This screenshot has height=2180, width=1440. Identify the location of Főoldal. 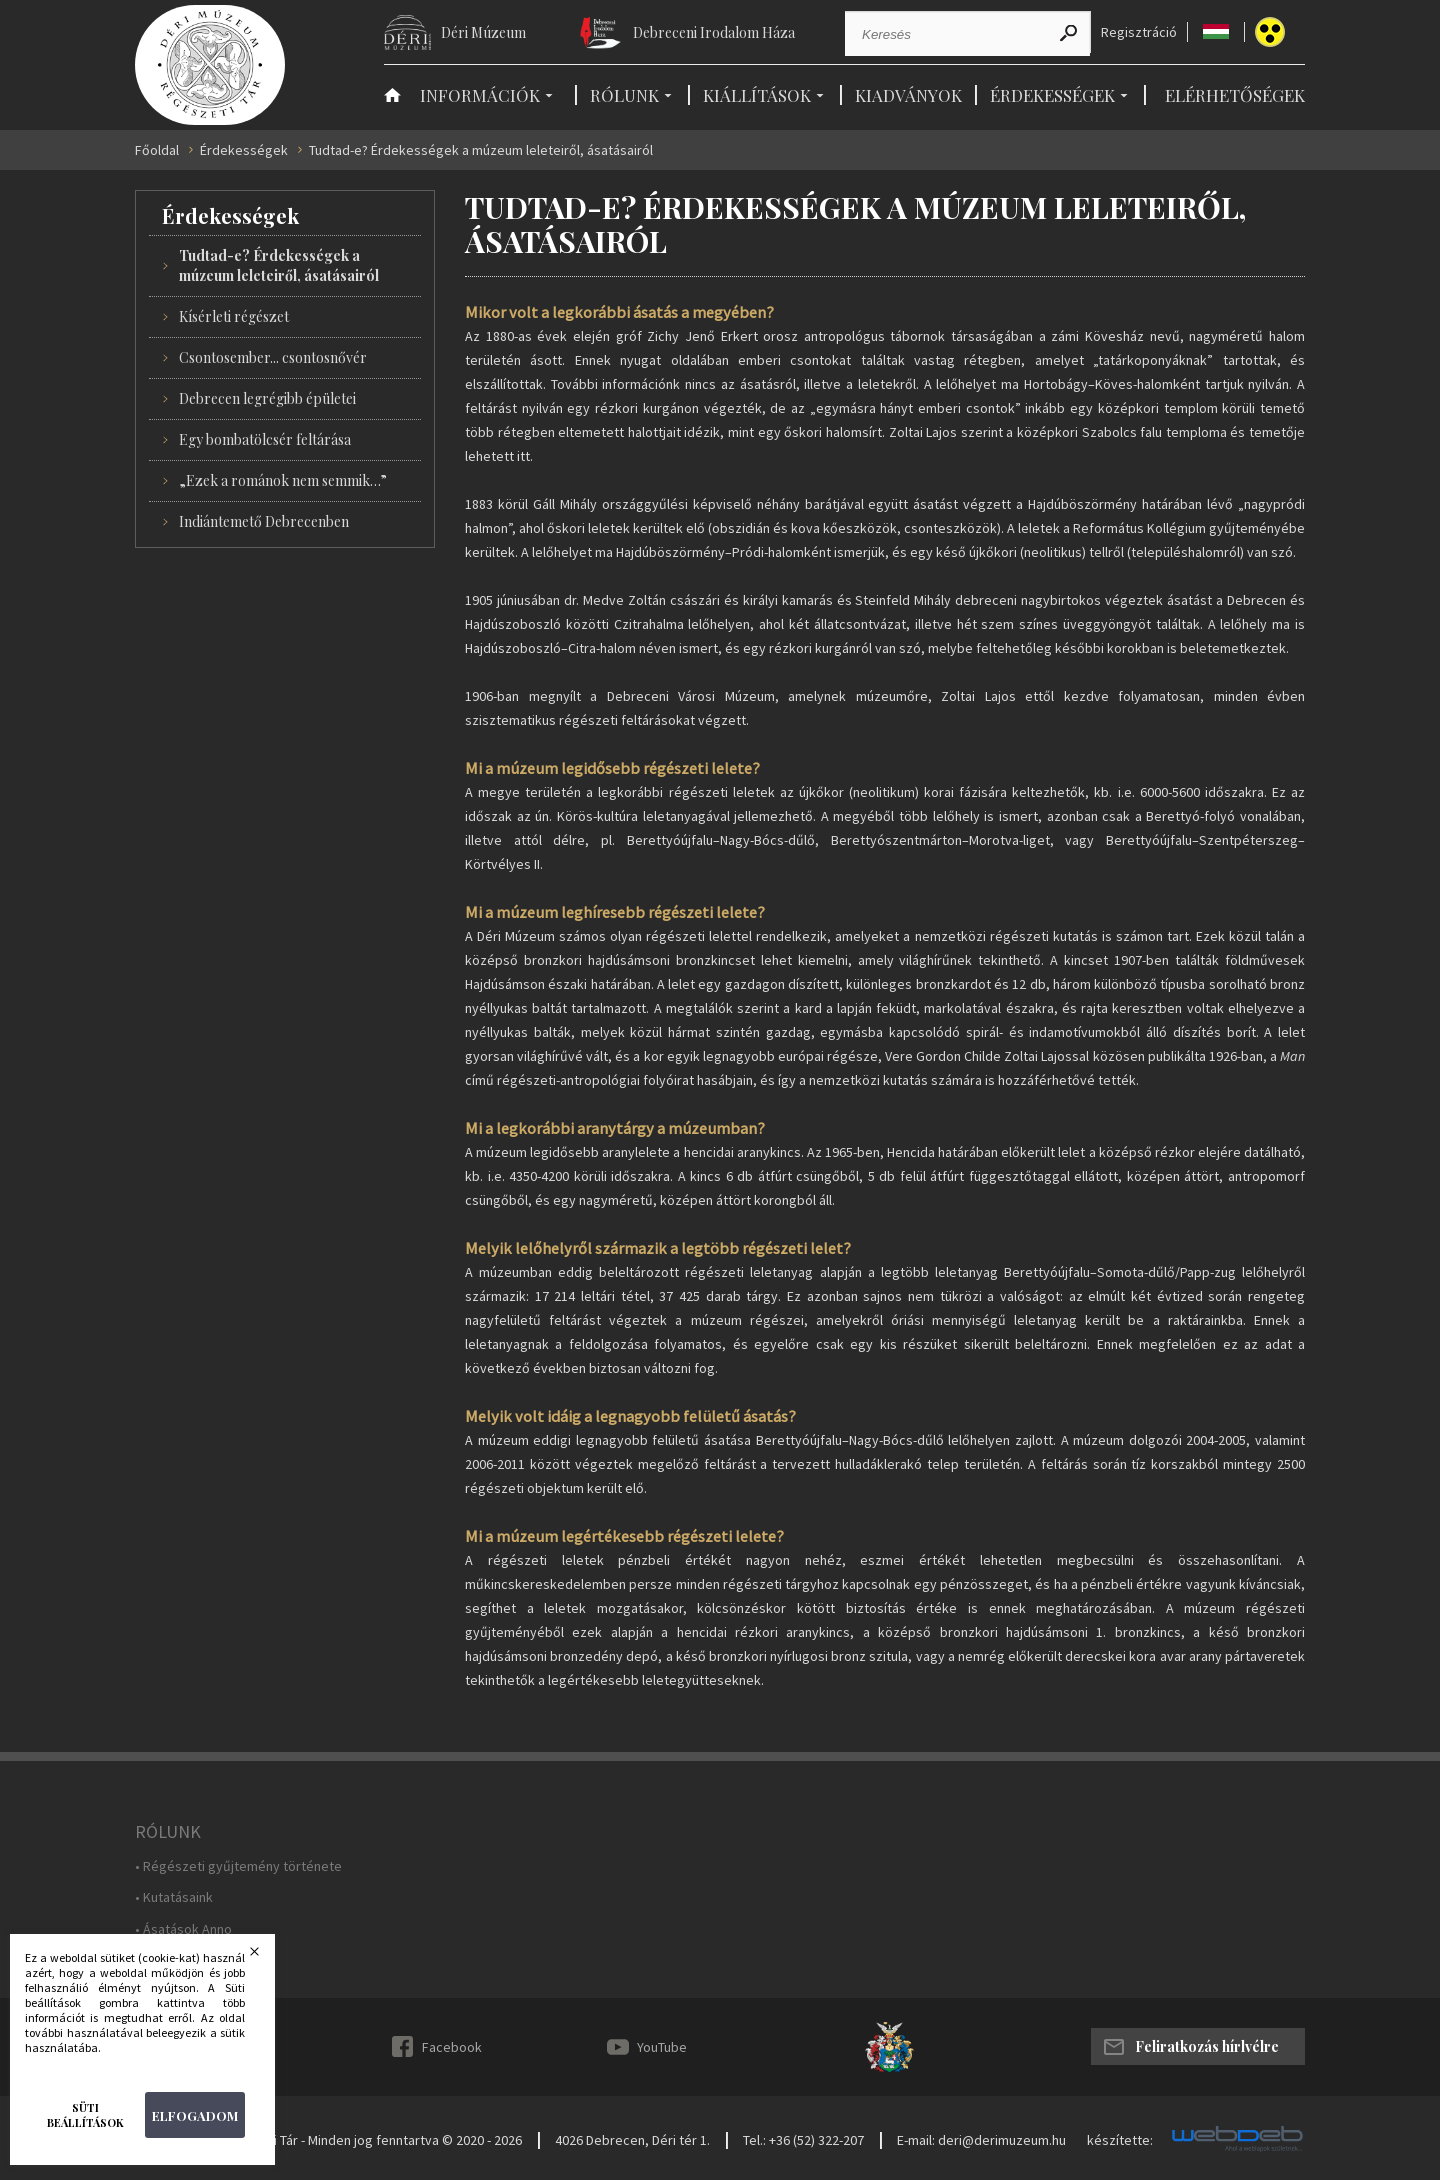
(157, 150).